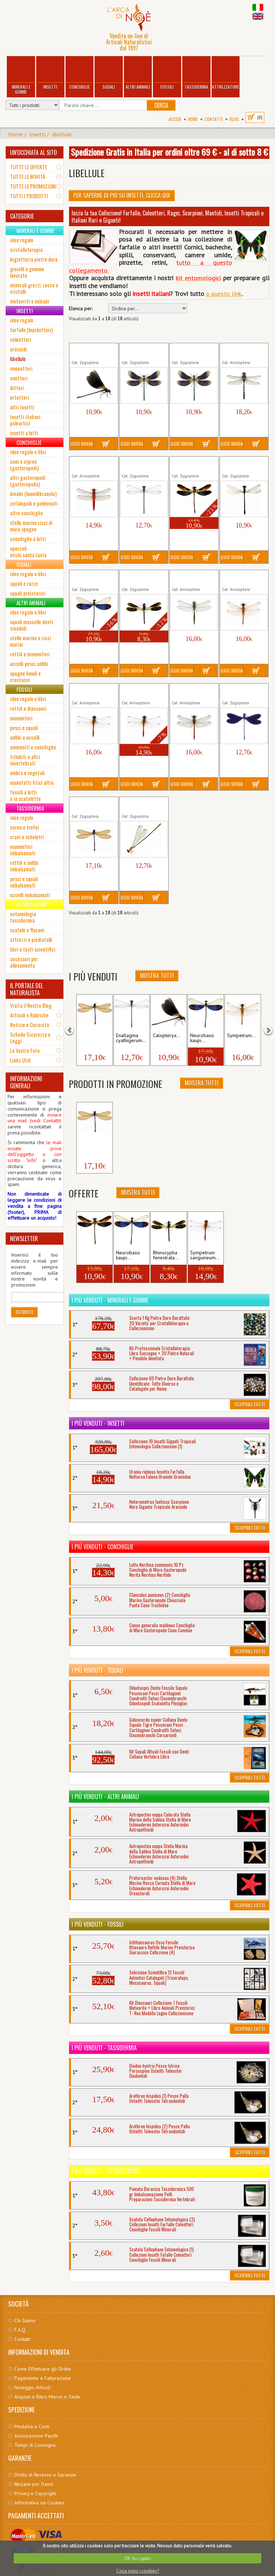 This screenshot has width=275, height=2576. What do you see at coordinates (25, 1050) in the screenshot?
I see `Le Vostre Foto` at bounding box center [25, 1050].